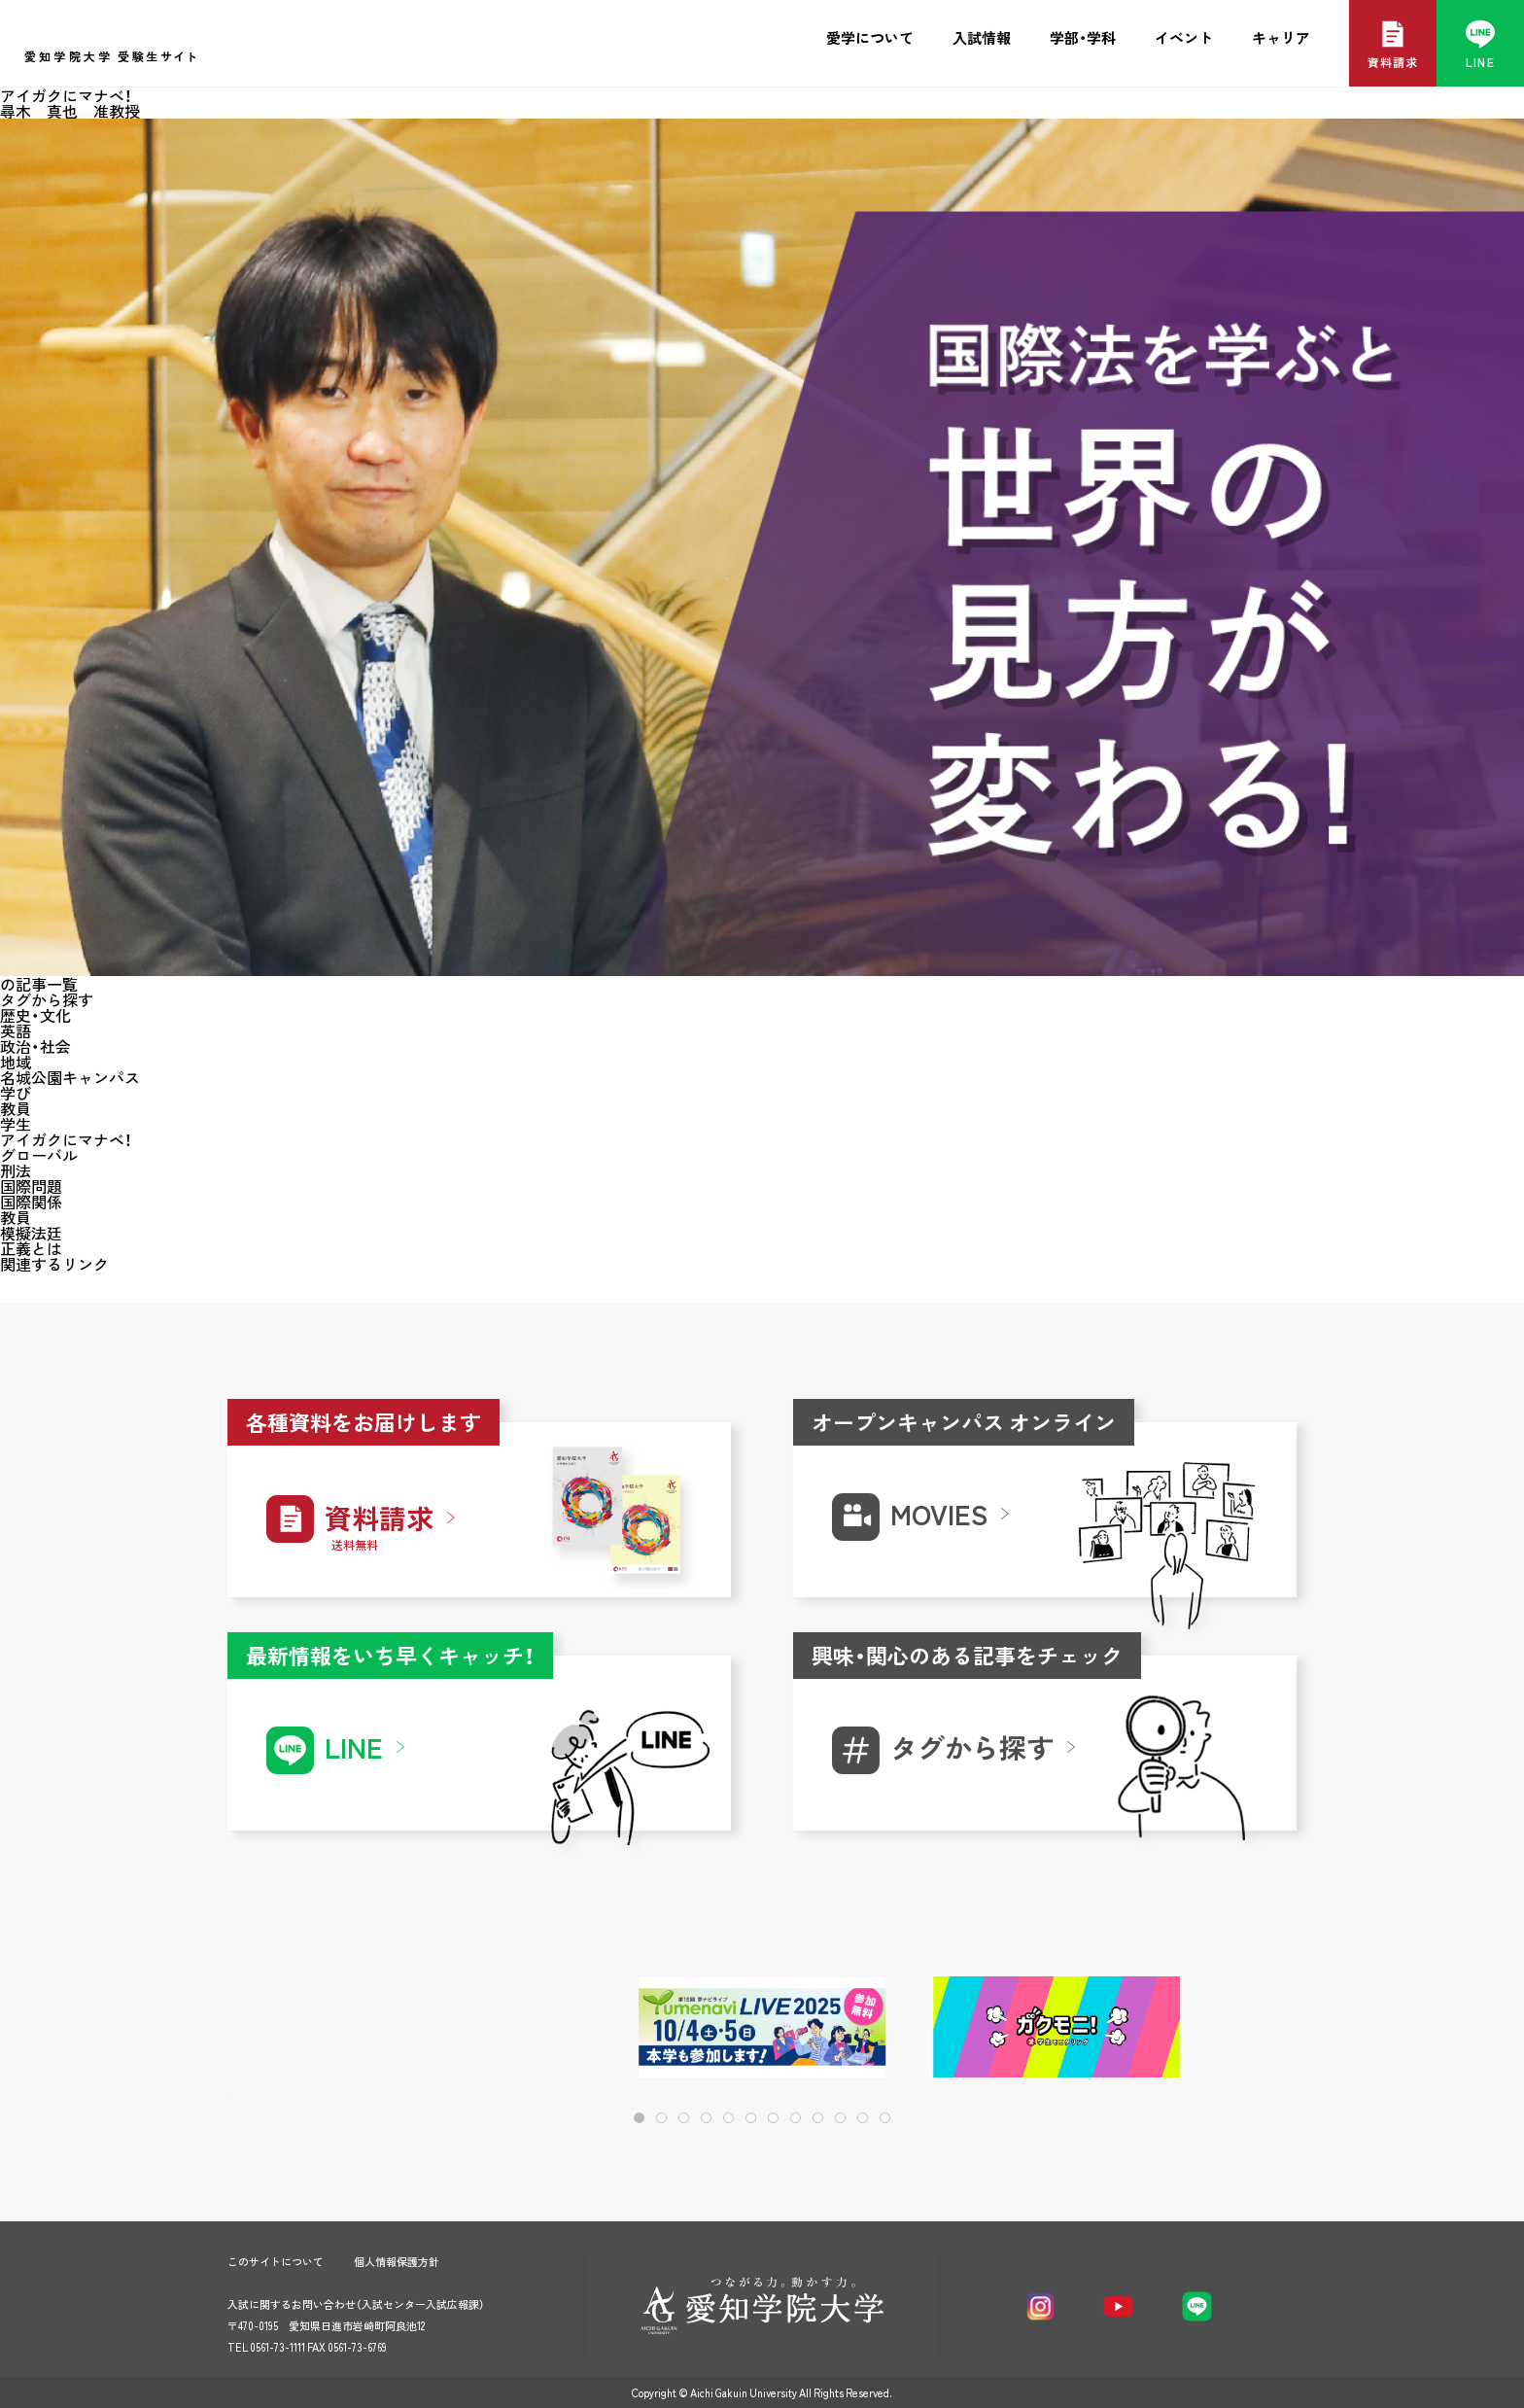 This screenshot has height=2408, width=1524. What do you see at coordinates (39, 984) in the screenshot?
I see `の記事一覧` at bounding box center [39, 984].